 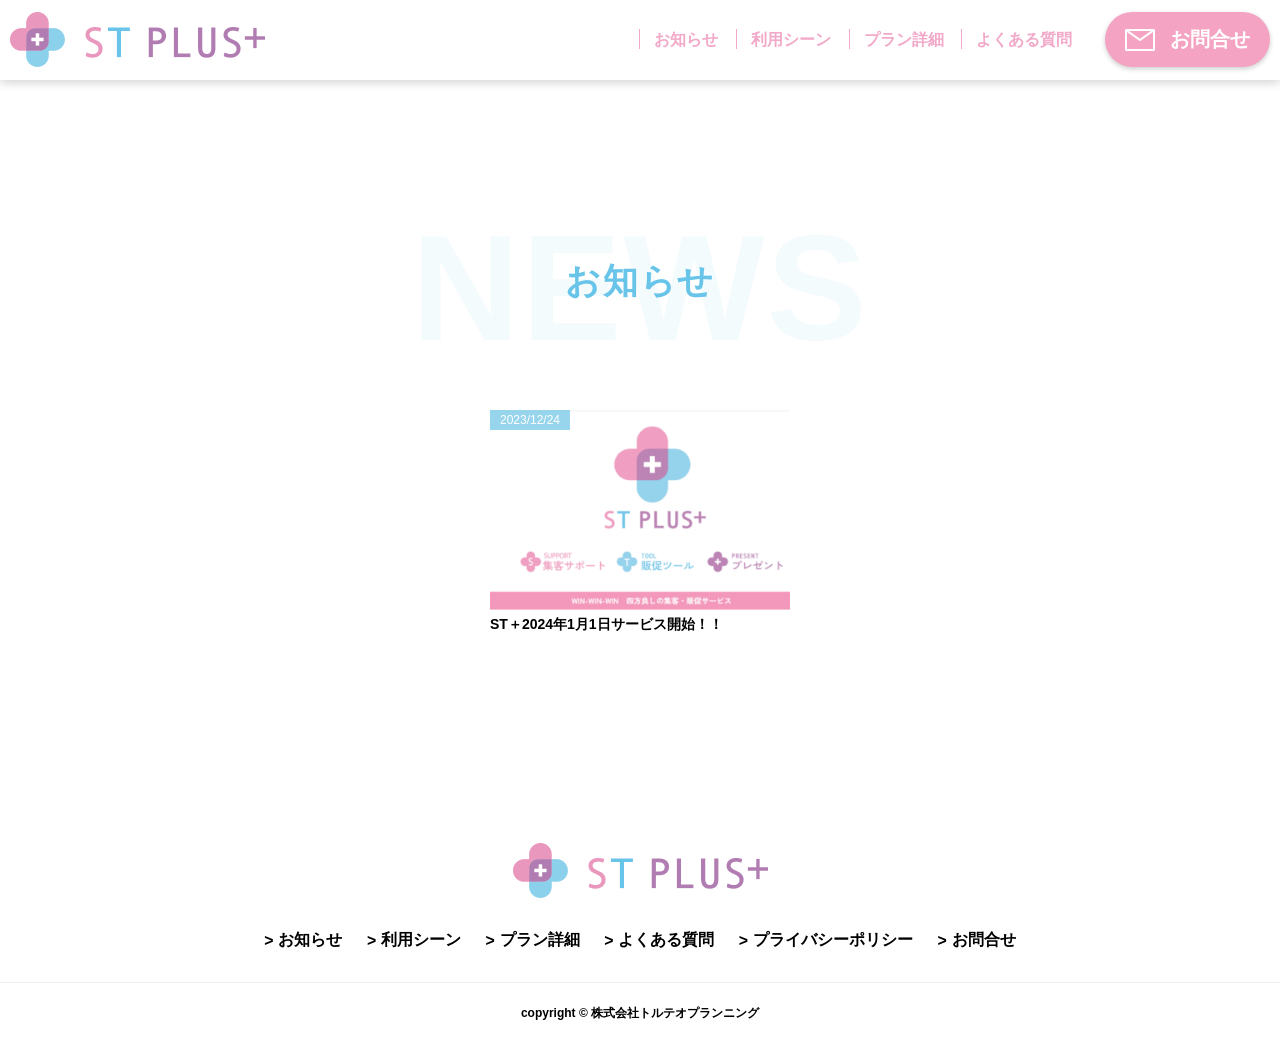 I want to click on お問合せ, so click(x=1187, y=39).